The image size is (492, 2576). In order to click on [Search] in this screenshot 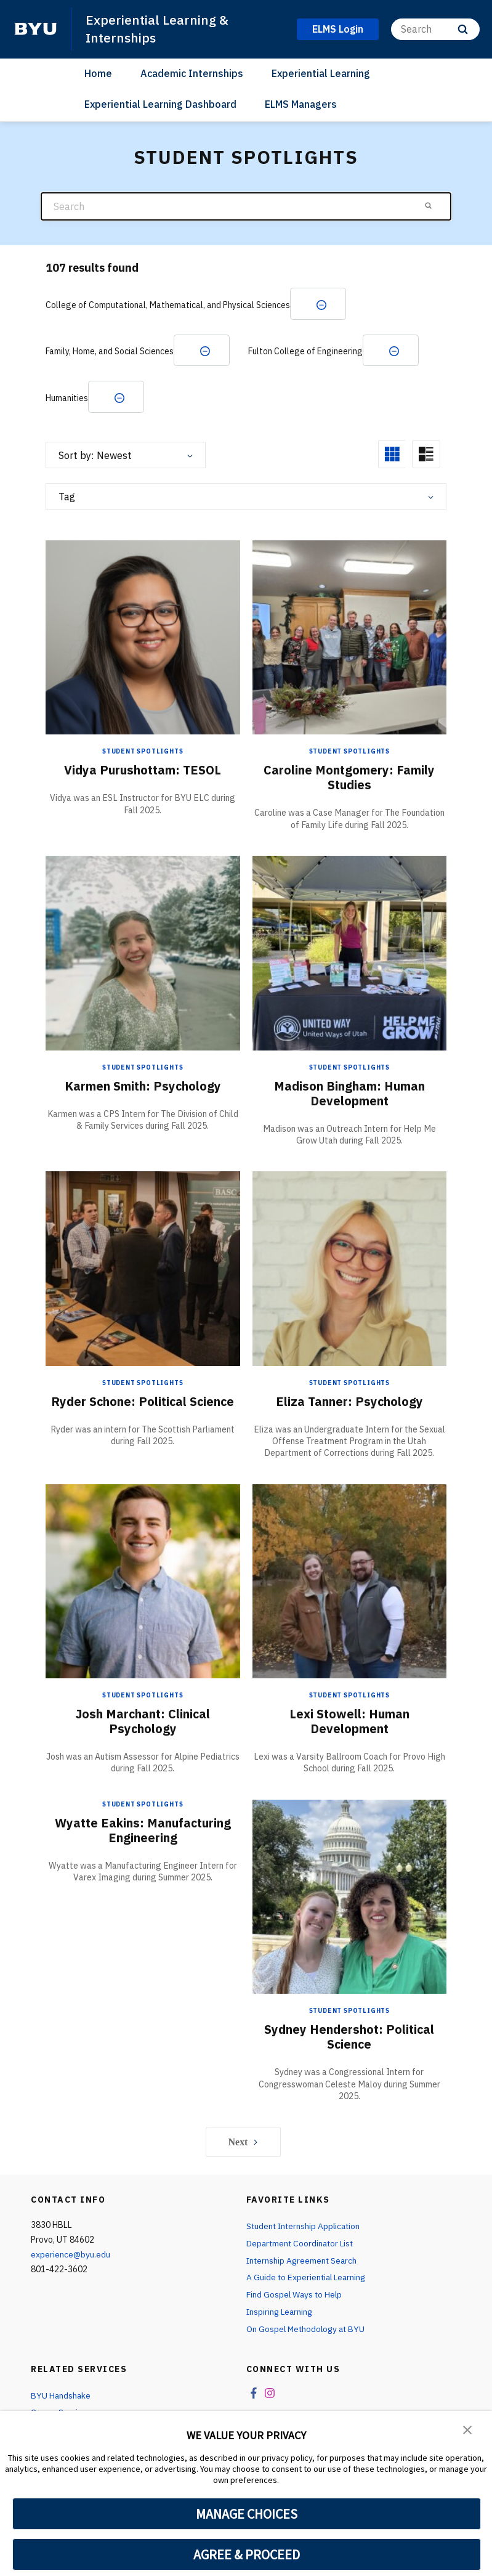, I will do `click(435, 29)`.